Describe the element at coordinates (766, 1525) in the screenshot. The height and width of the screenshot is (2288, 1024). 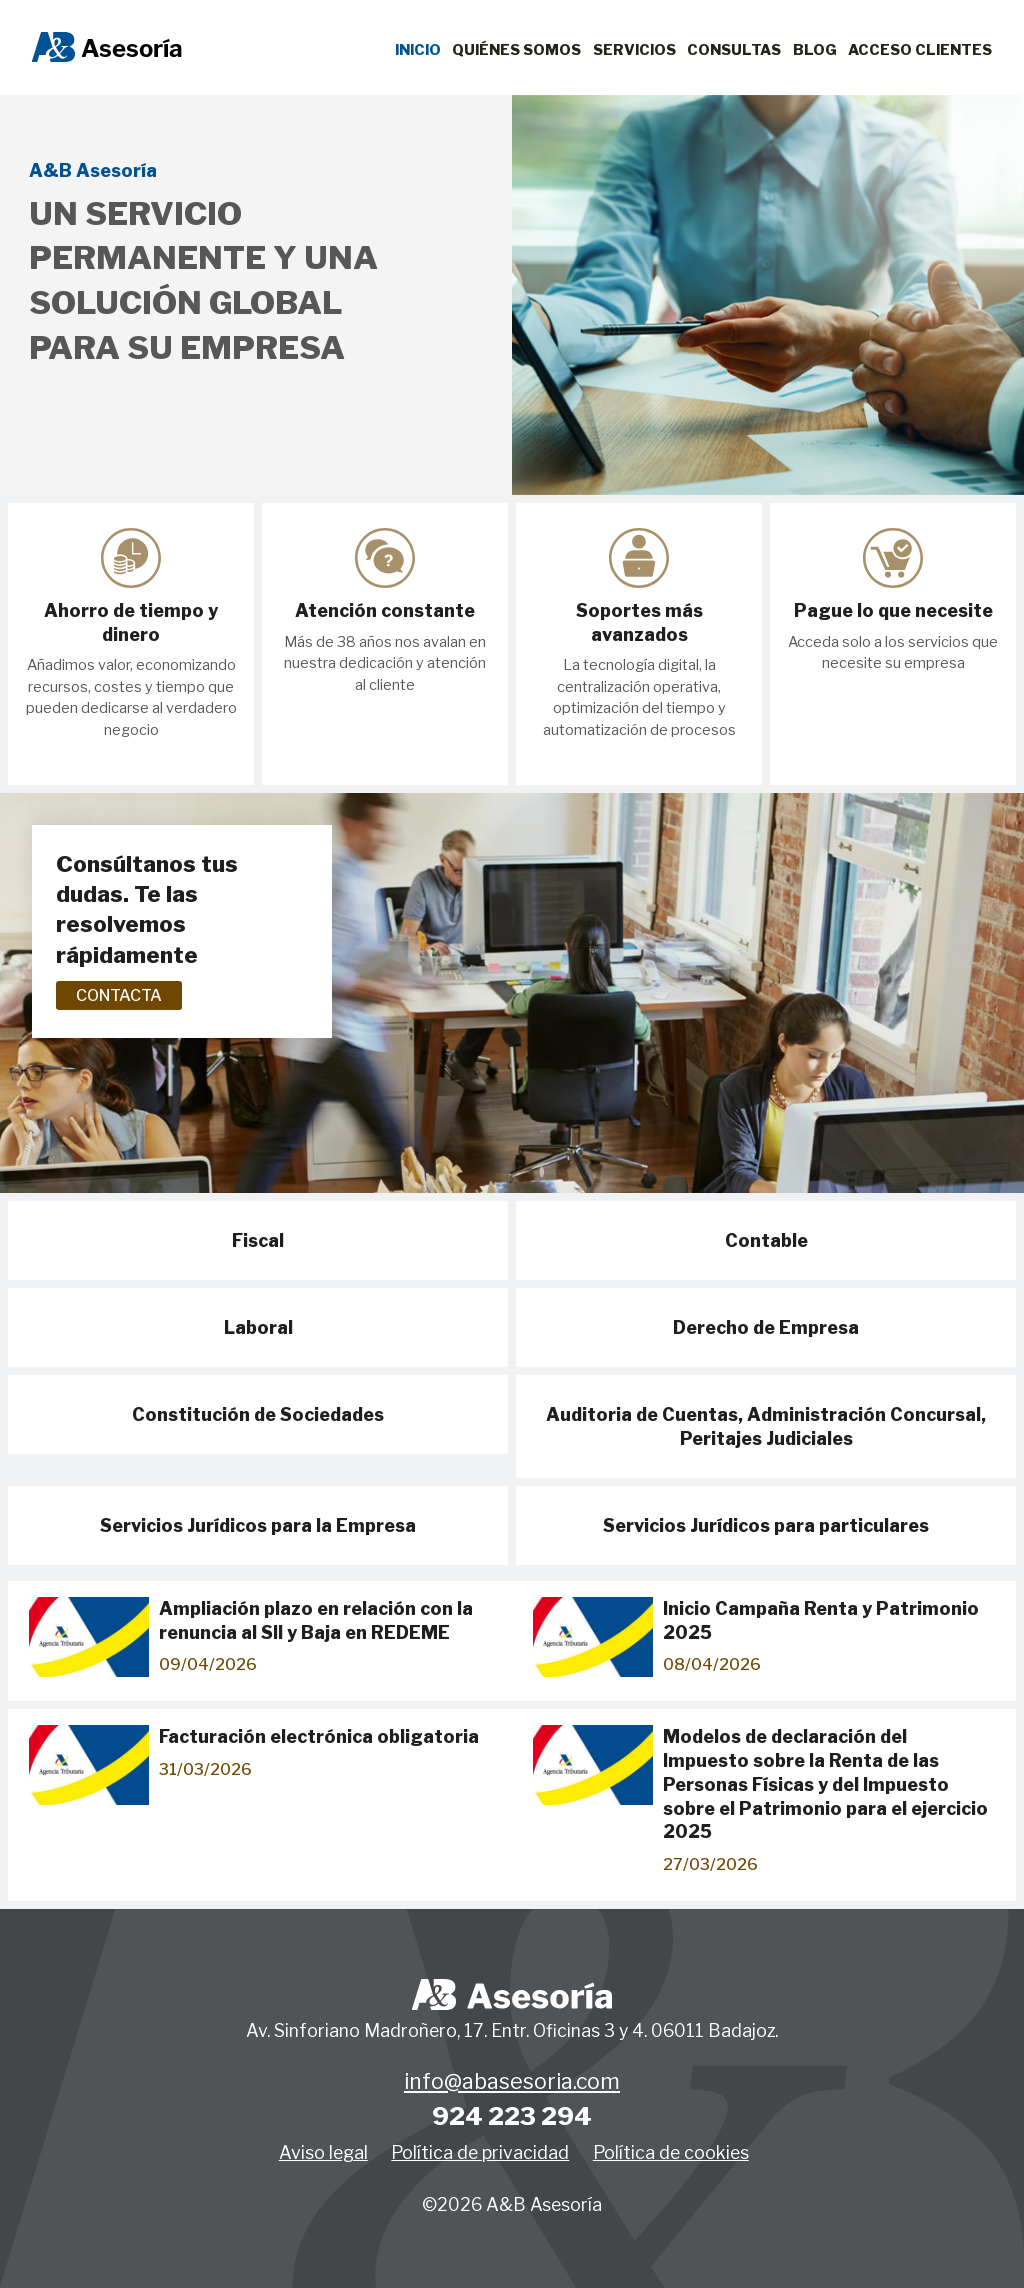
I see `Servicios Jurídicos para particulares` at that location.